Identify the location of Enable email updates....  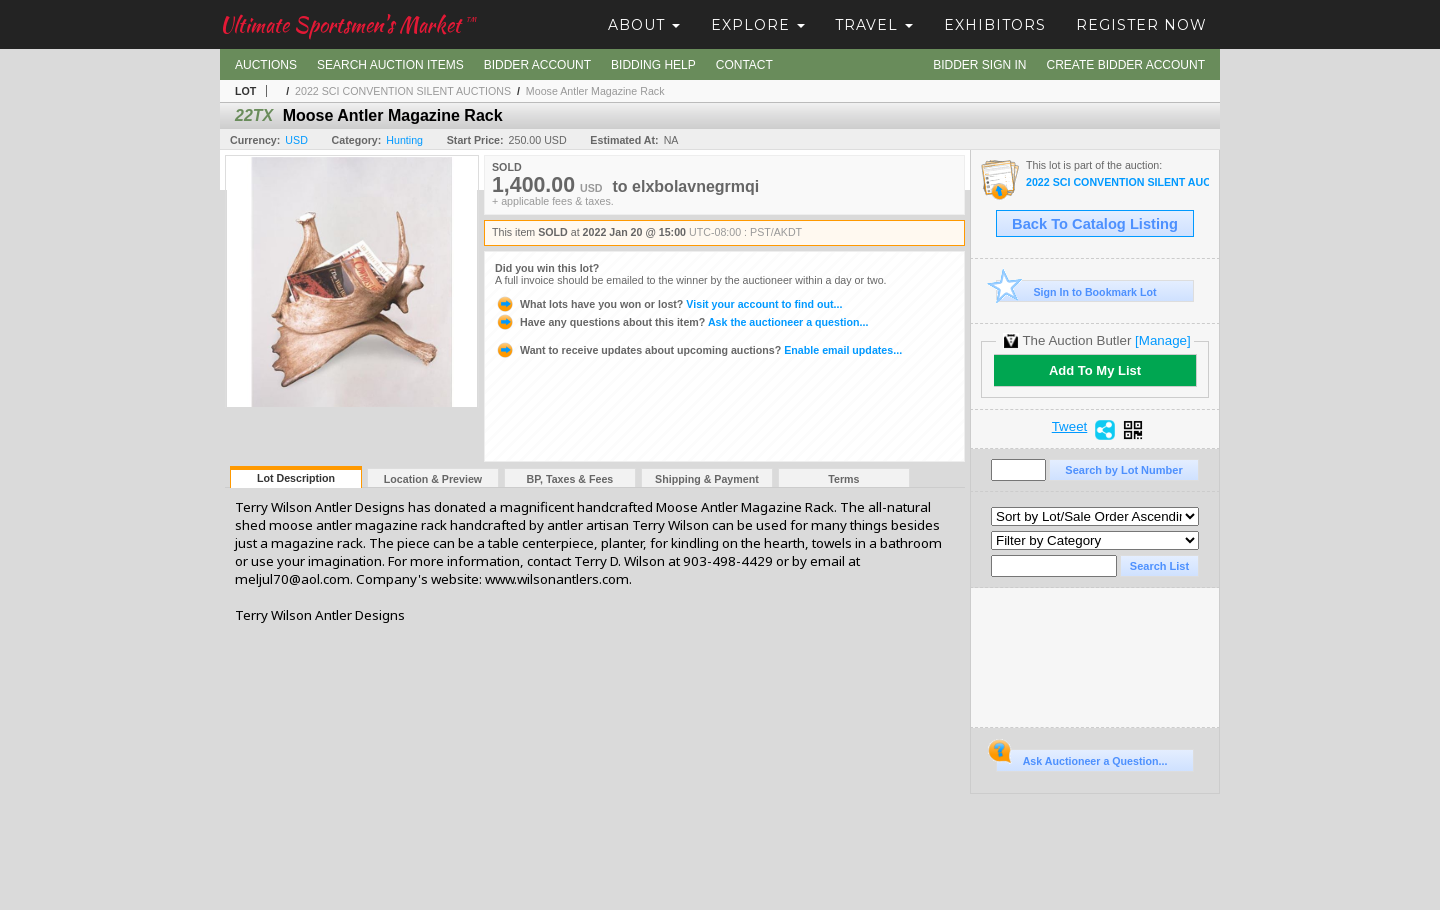
(698, 350).